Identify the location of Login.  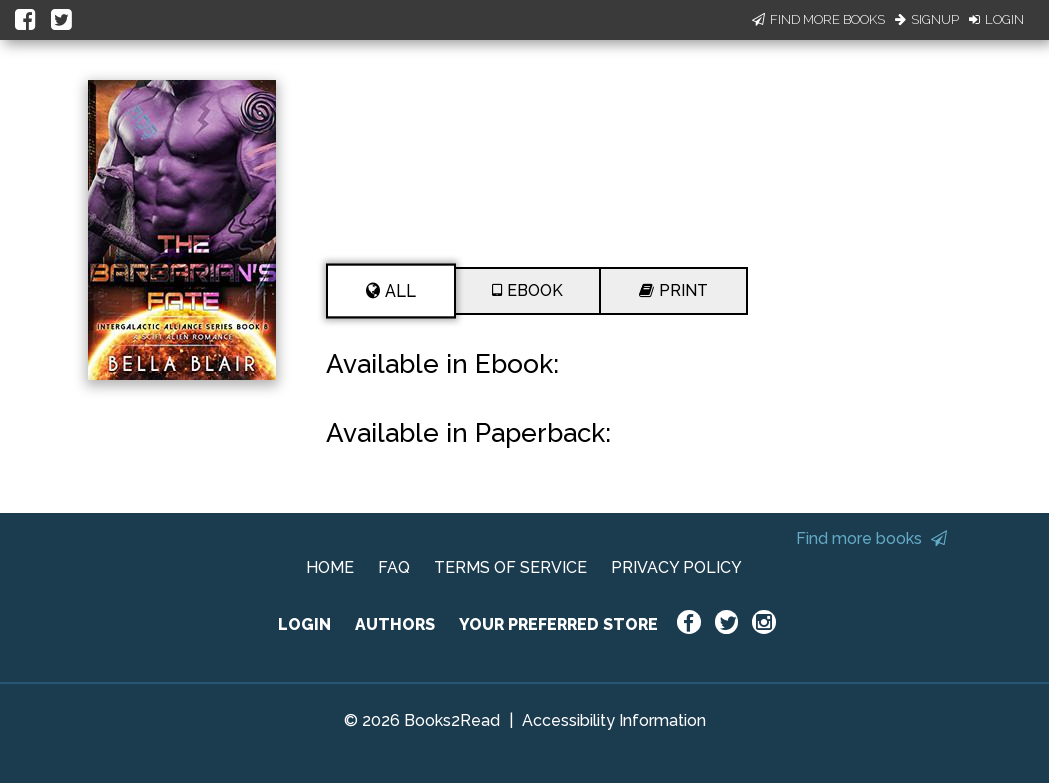
(996, 19).